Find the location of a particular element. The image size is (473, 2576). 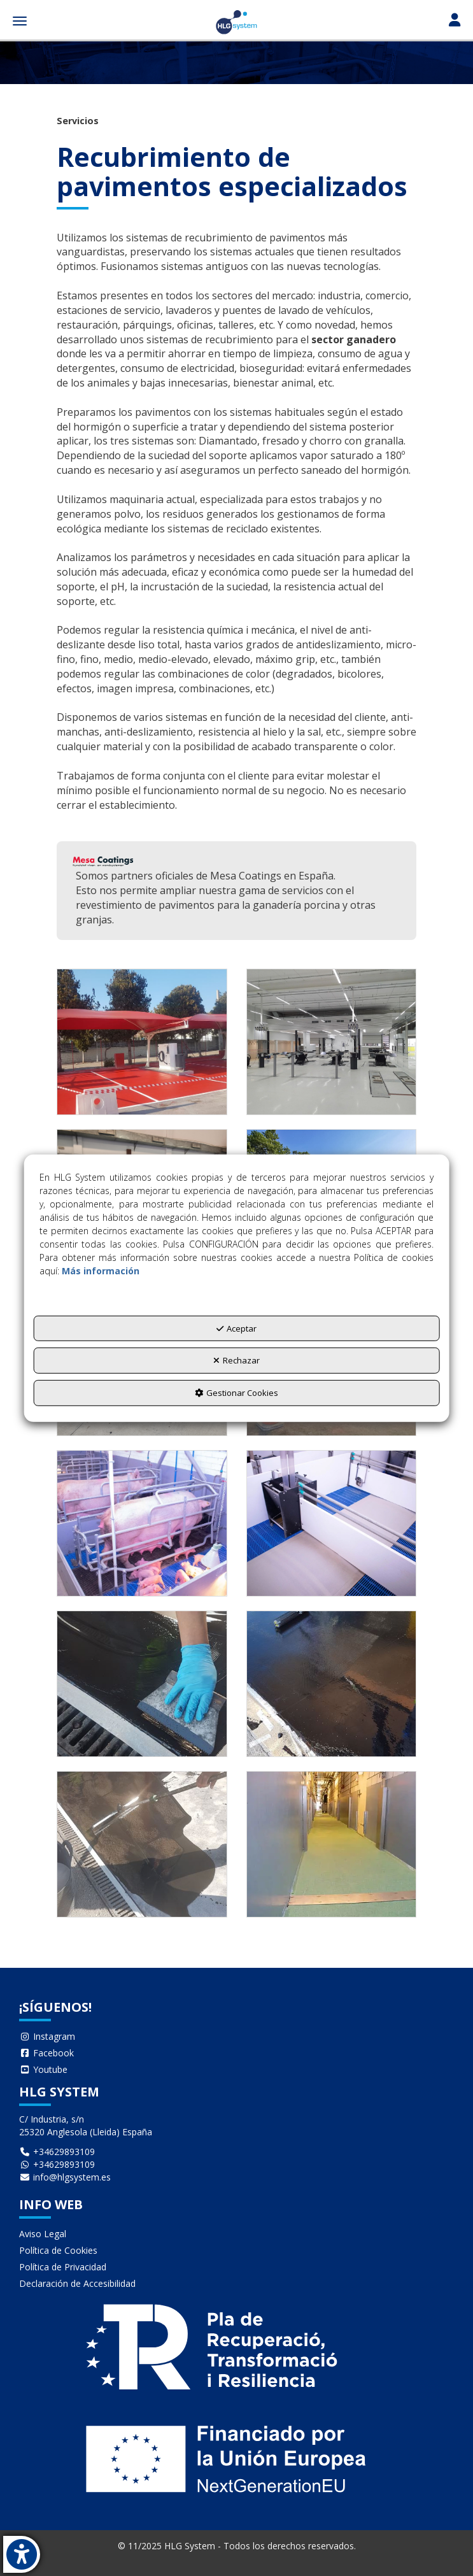

[Ampliar] is located at coordinates (142, 1042).